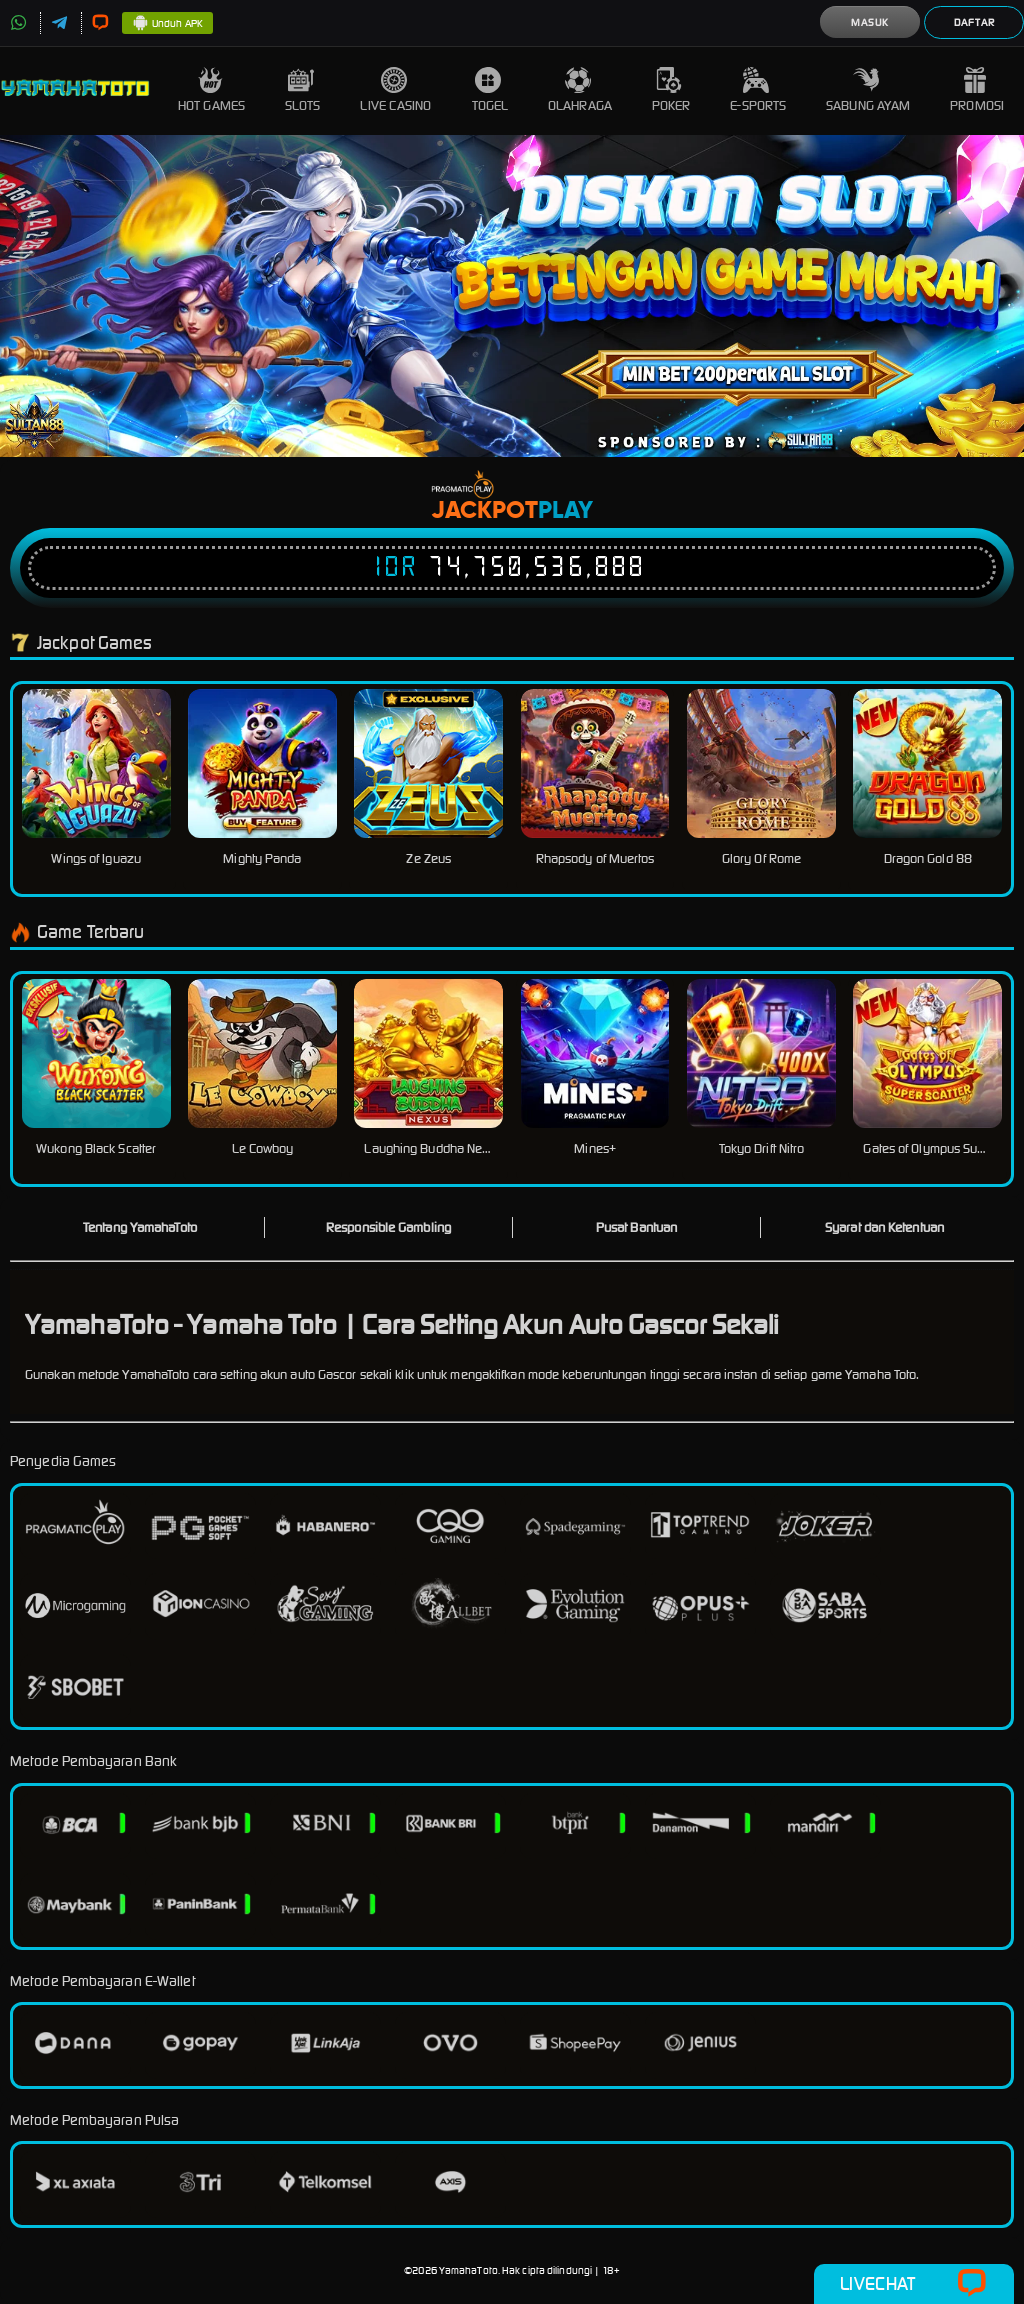 Image resolution: width=1024 pixels, height=2304 pixels. What do you see at coordinates (388, 1227) in the screenshot?
I see `Responsible Gambling` at bounding box center [388, 1227].